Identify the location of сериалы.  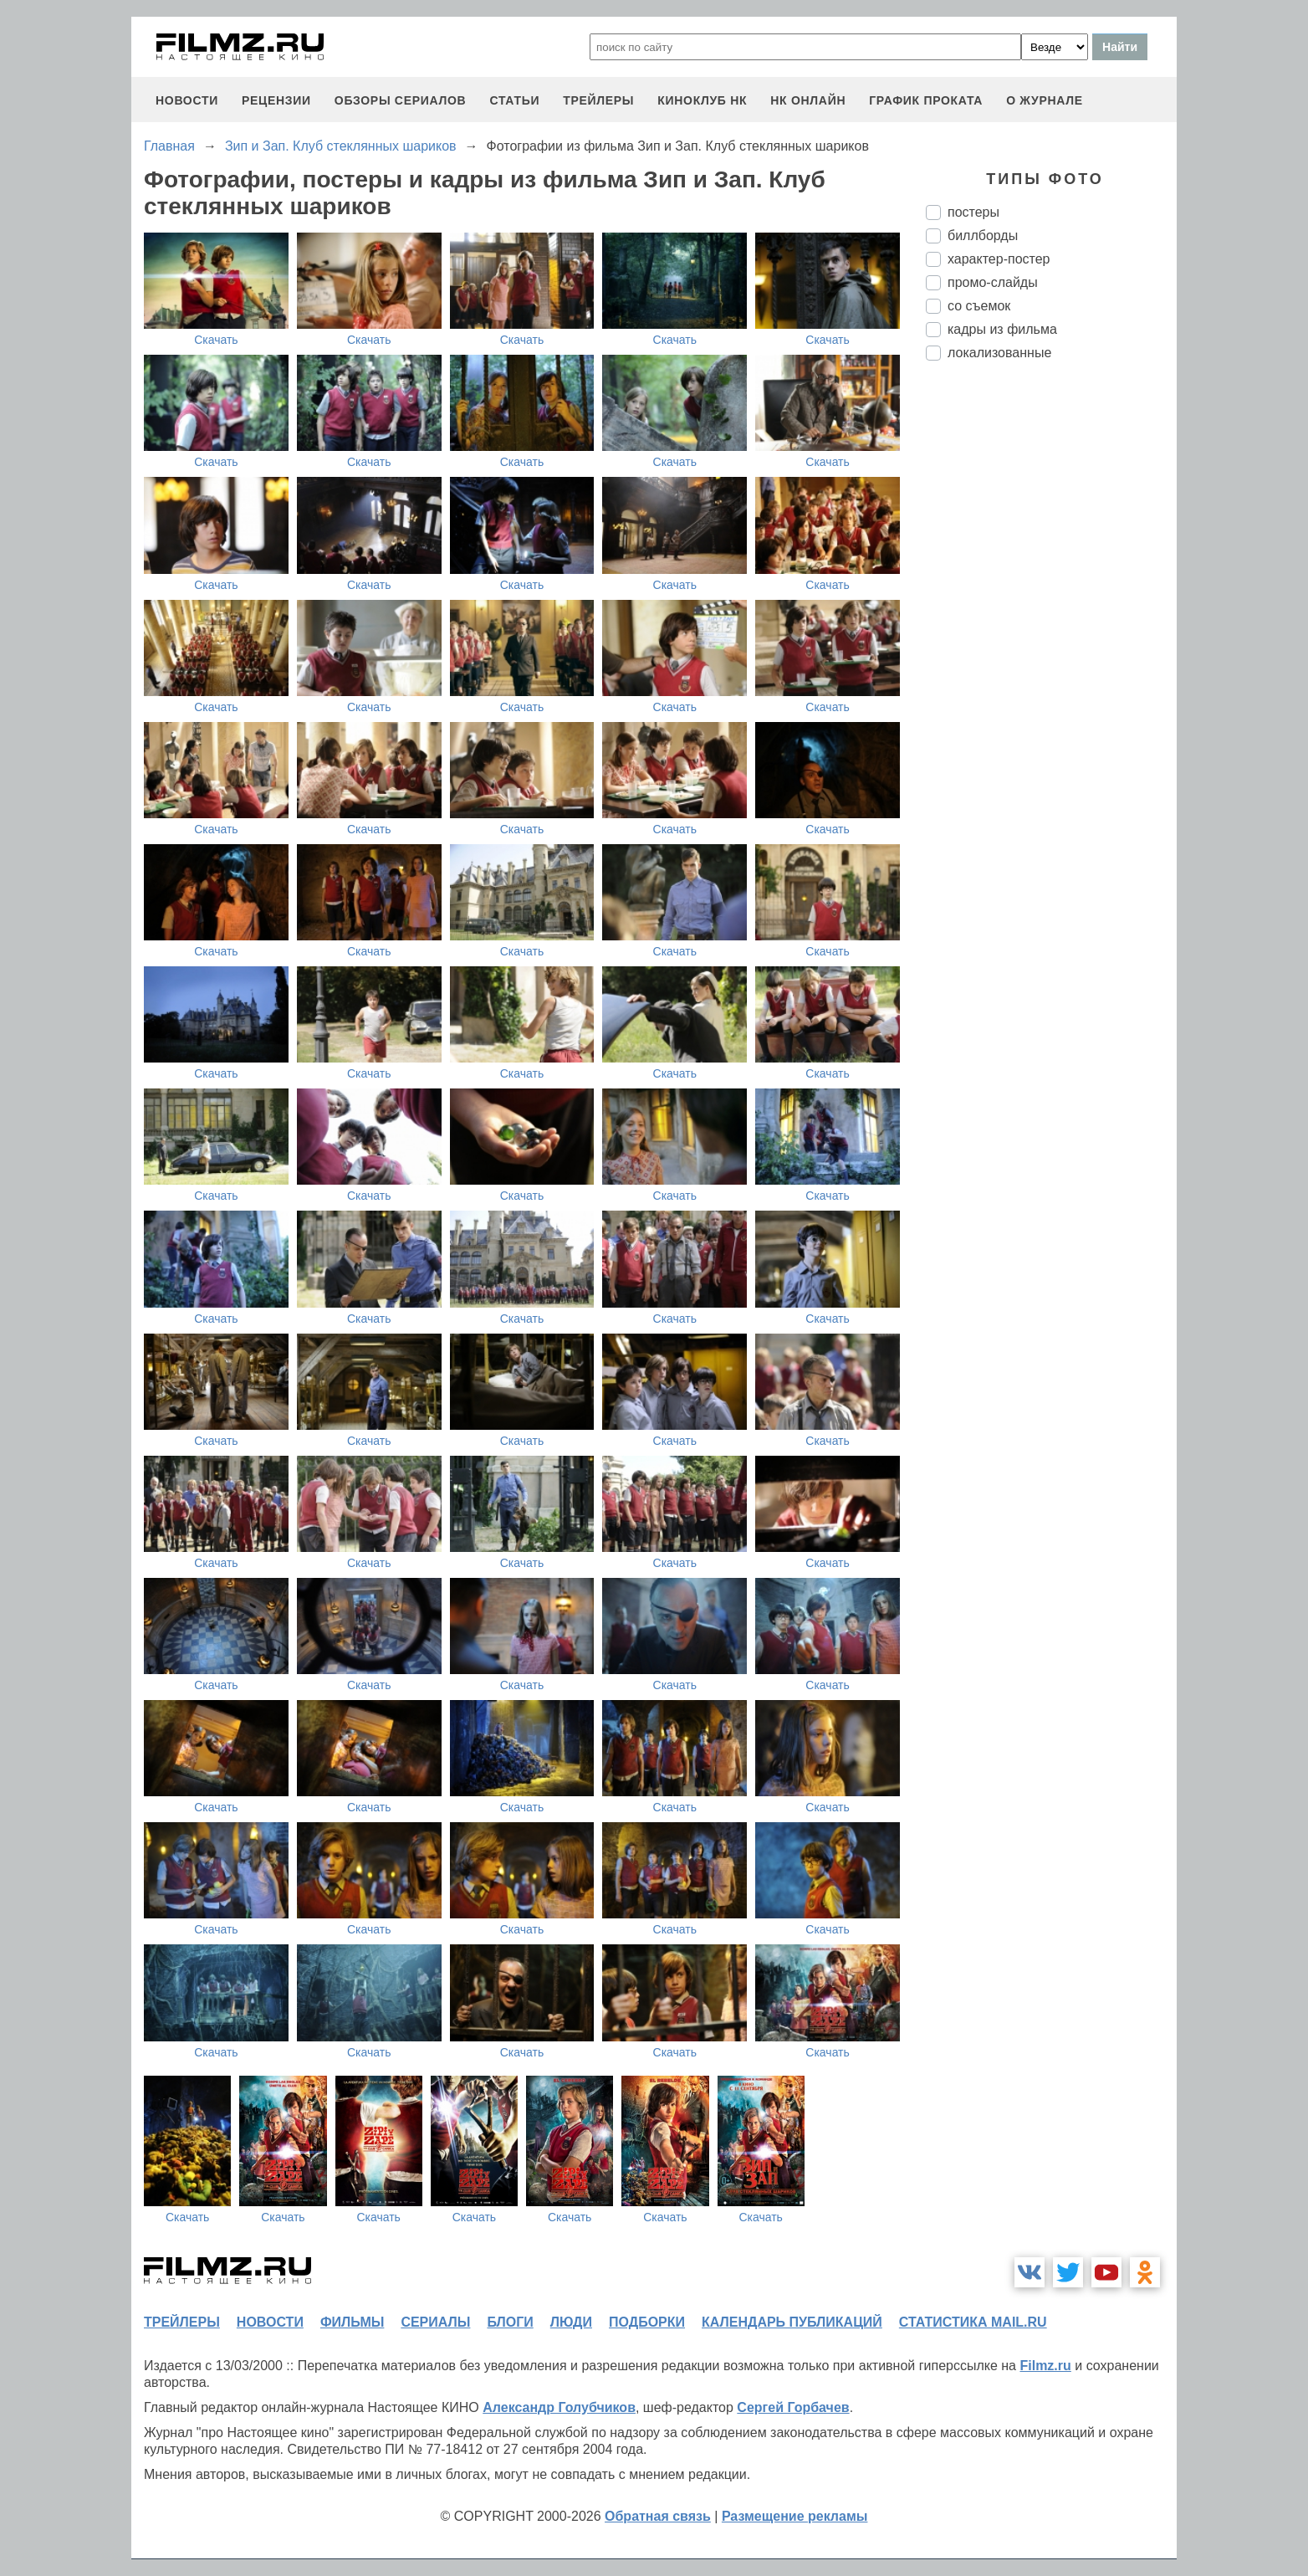
(435, 2322).